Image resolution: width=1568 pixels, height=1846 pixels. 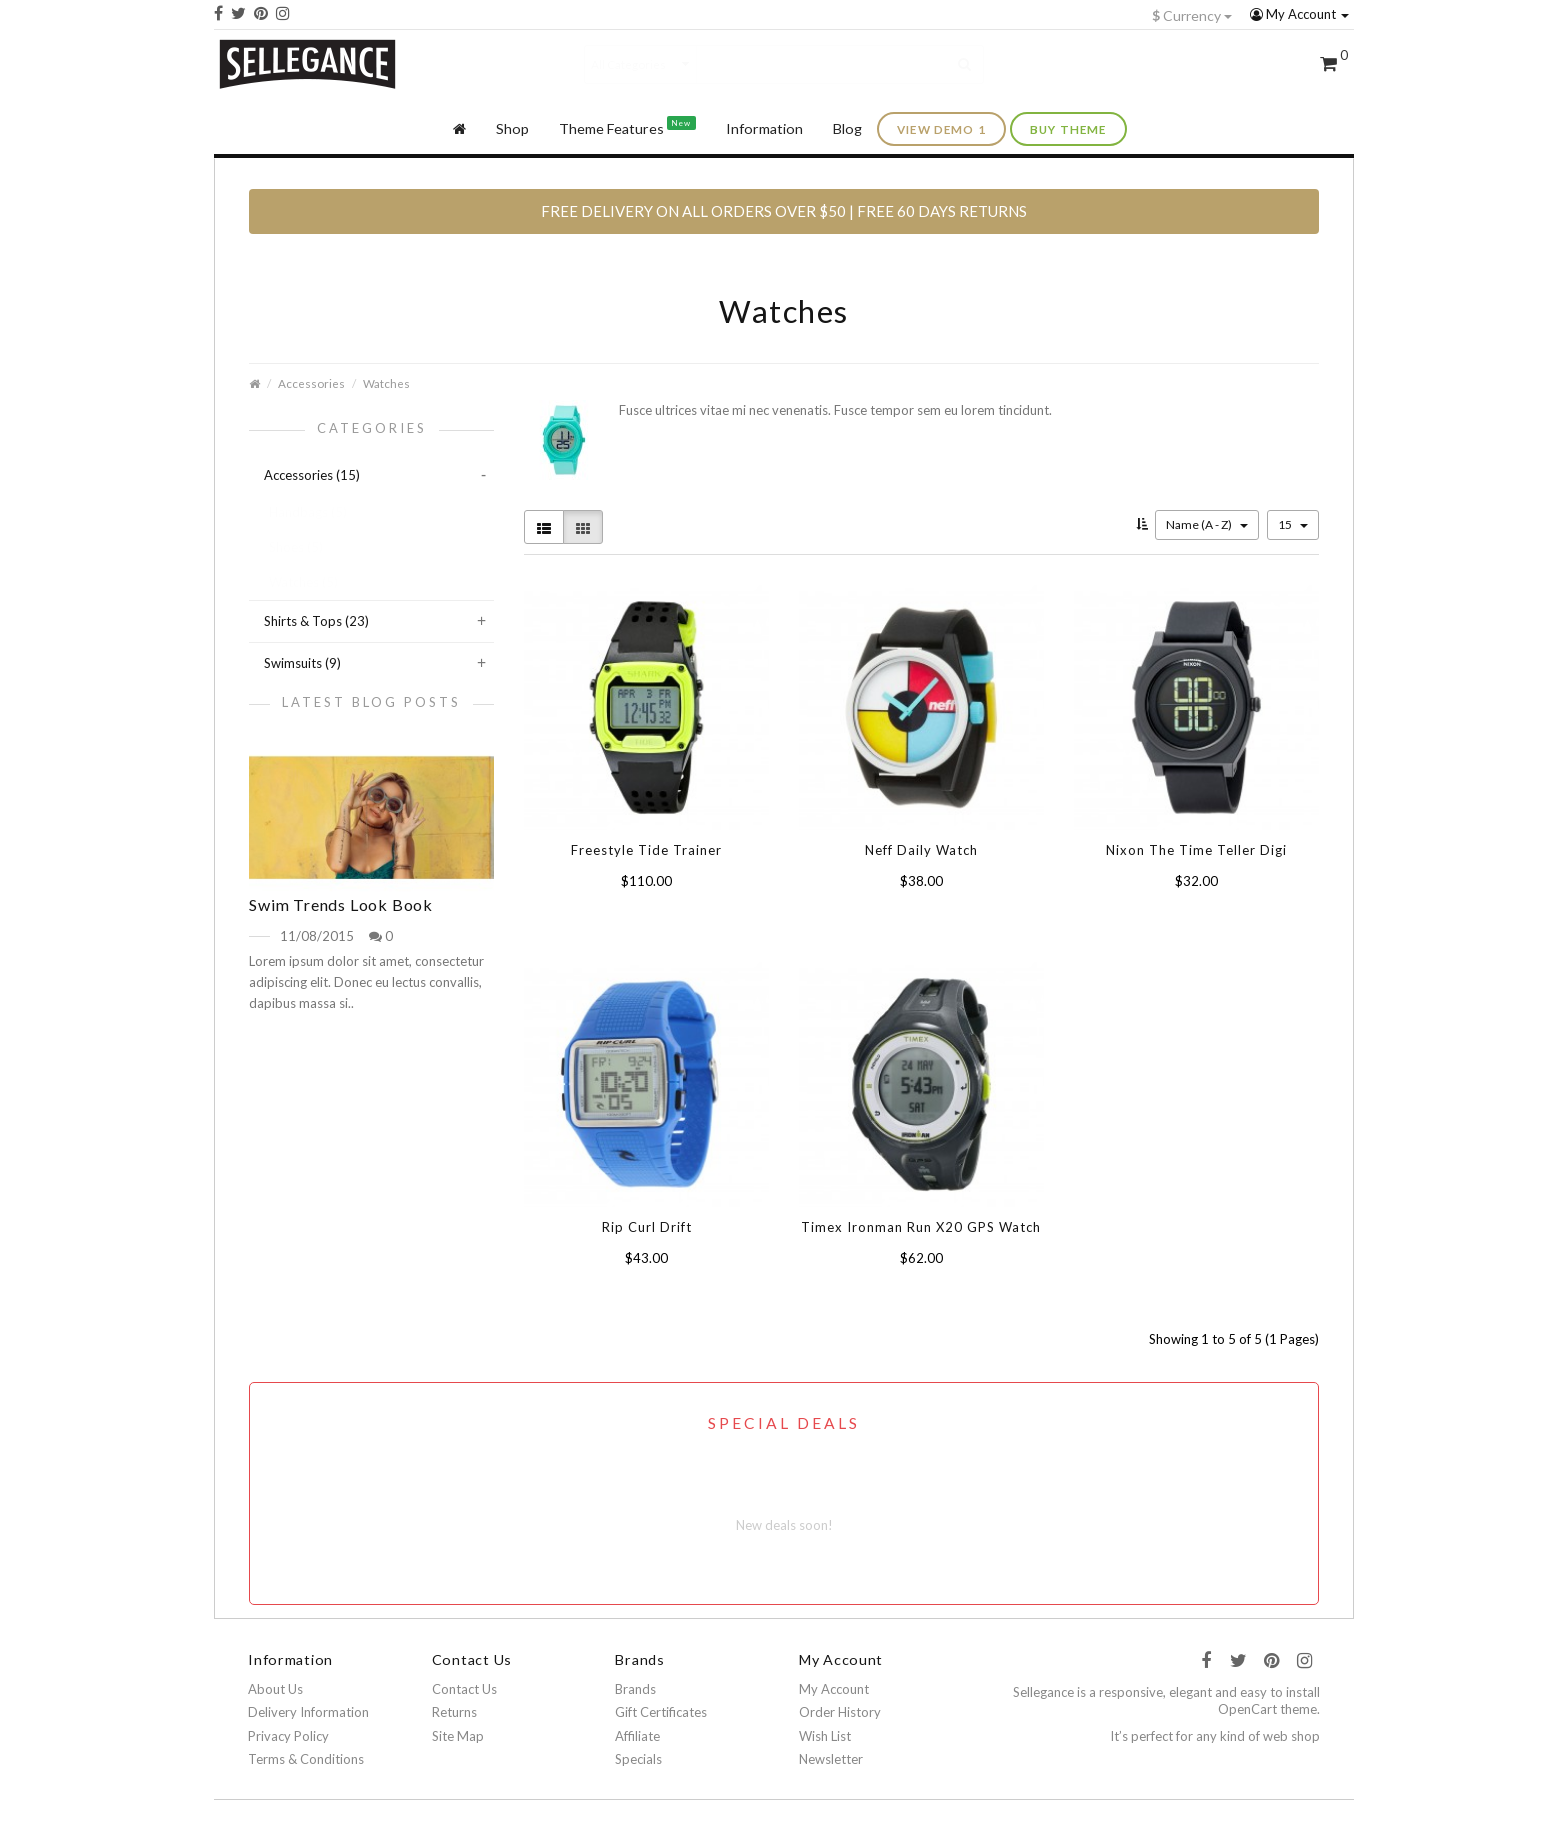 What do you see at coordinates (1207, 524) in the screenshot?
I see `Name (A - Z)` at bounding box center [1207, 524].